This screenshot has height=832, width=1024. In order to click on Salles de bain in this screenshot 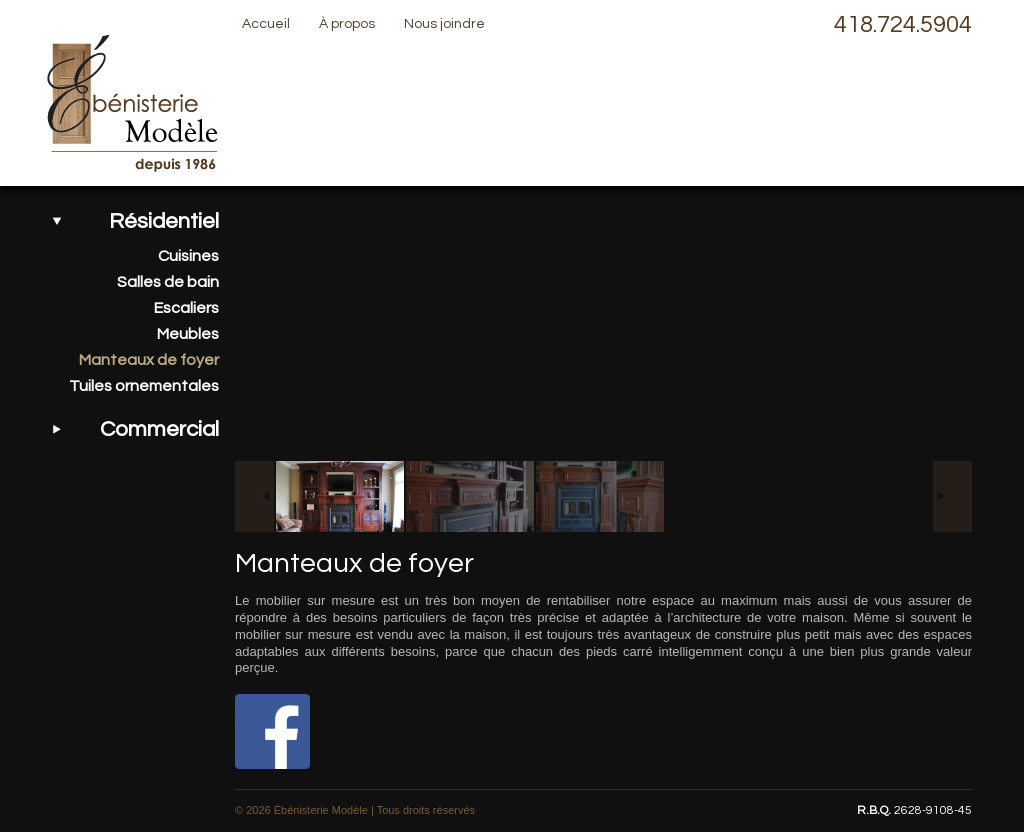, I will do `click(168, 282)`.